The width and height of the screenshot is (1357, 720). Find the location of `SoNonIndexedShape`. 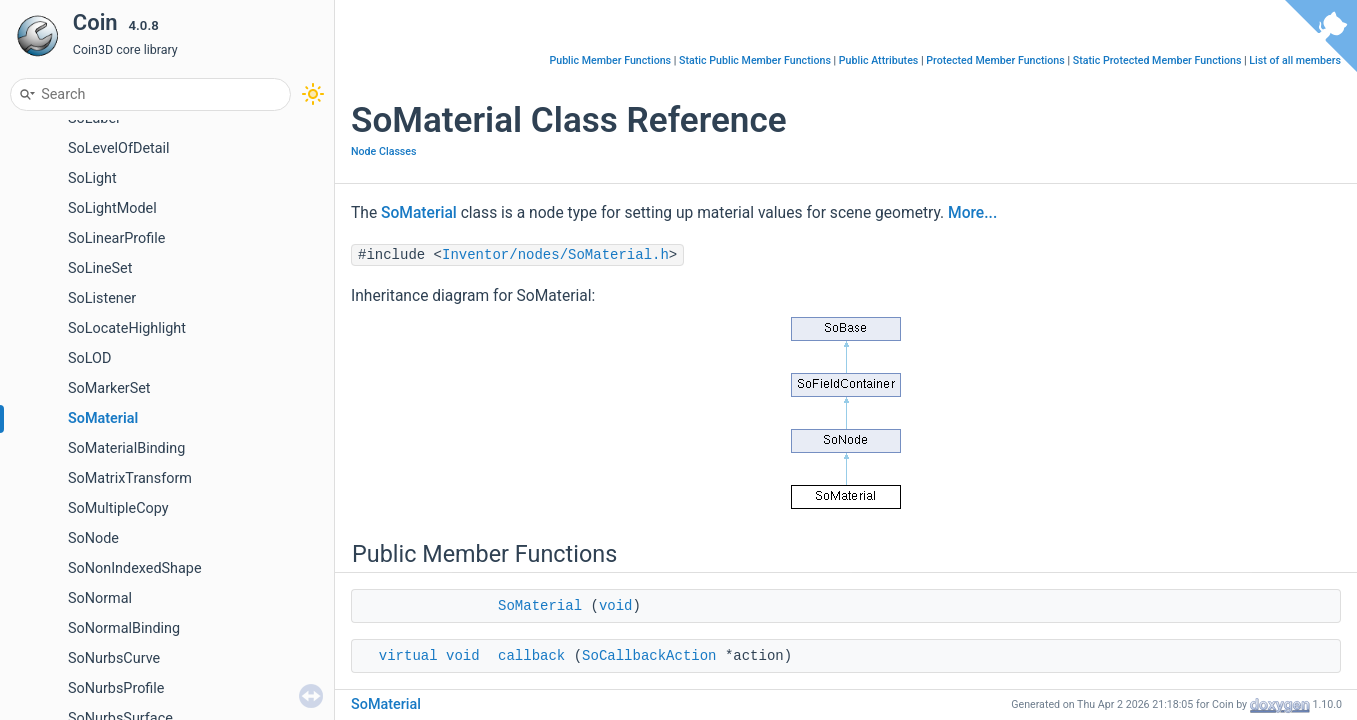

SoNonIndexedShape is located at coordinates (135, 568).